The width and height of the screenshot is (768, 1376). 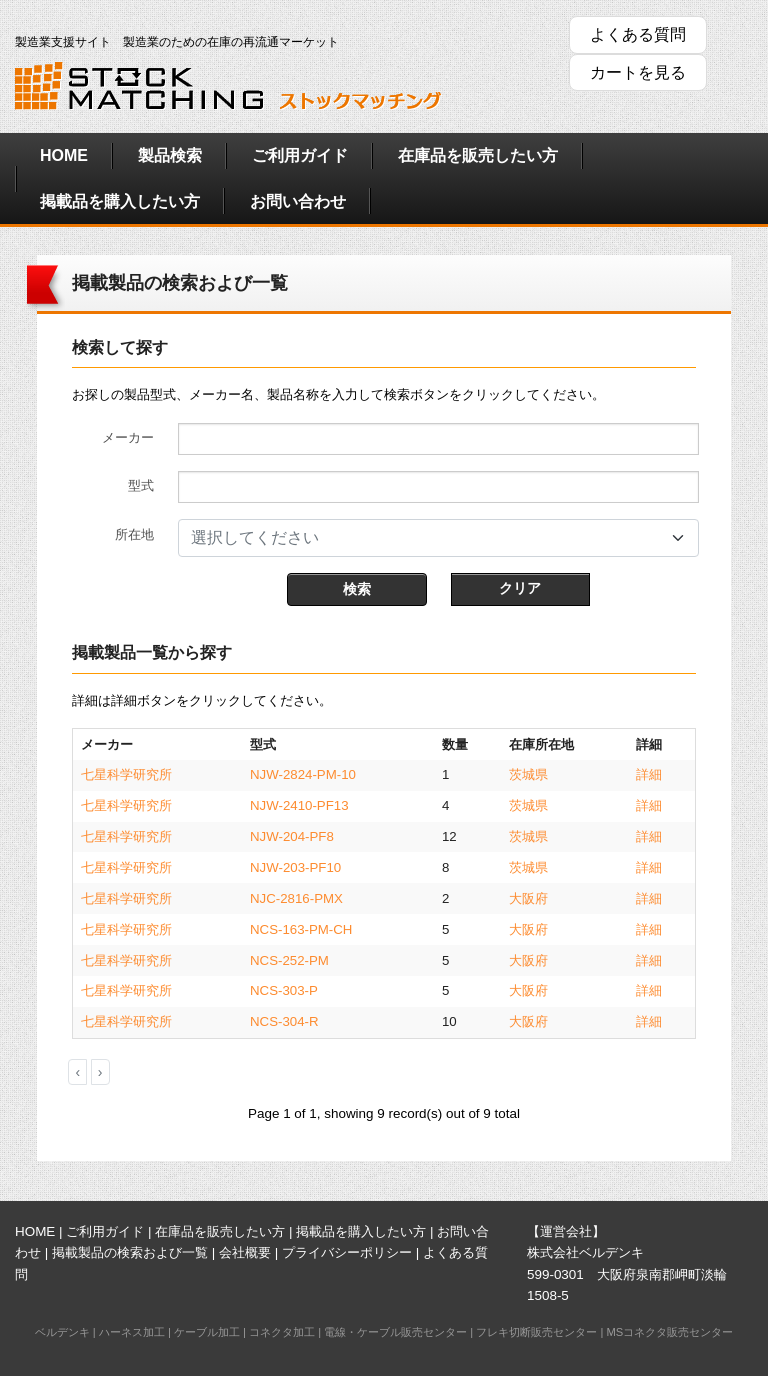 I want to click on NJW-204-PF8, so click(x=292, y=836).